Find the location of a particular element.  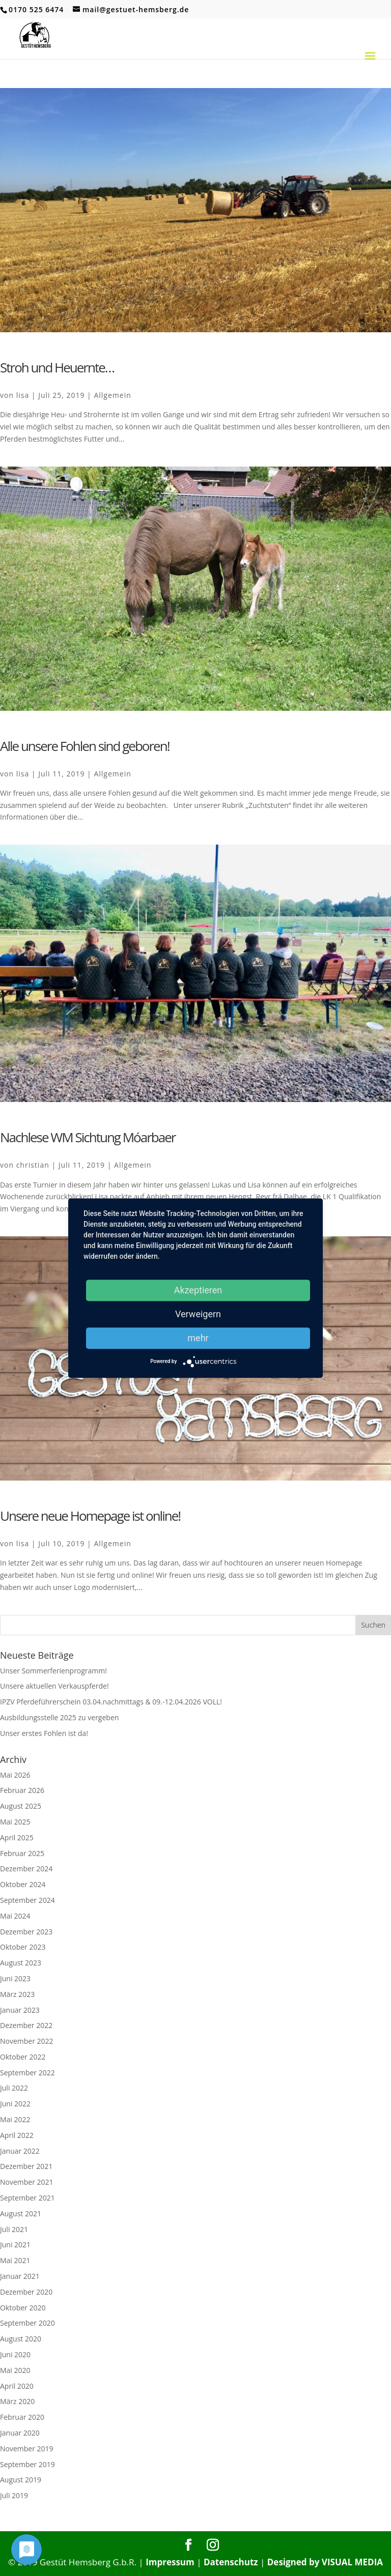

Dezember 2020 is located at coordinates (26, 2292).